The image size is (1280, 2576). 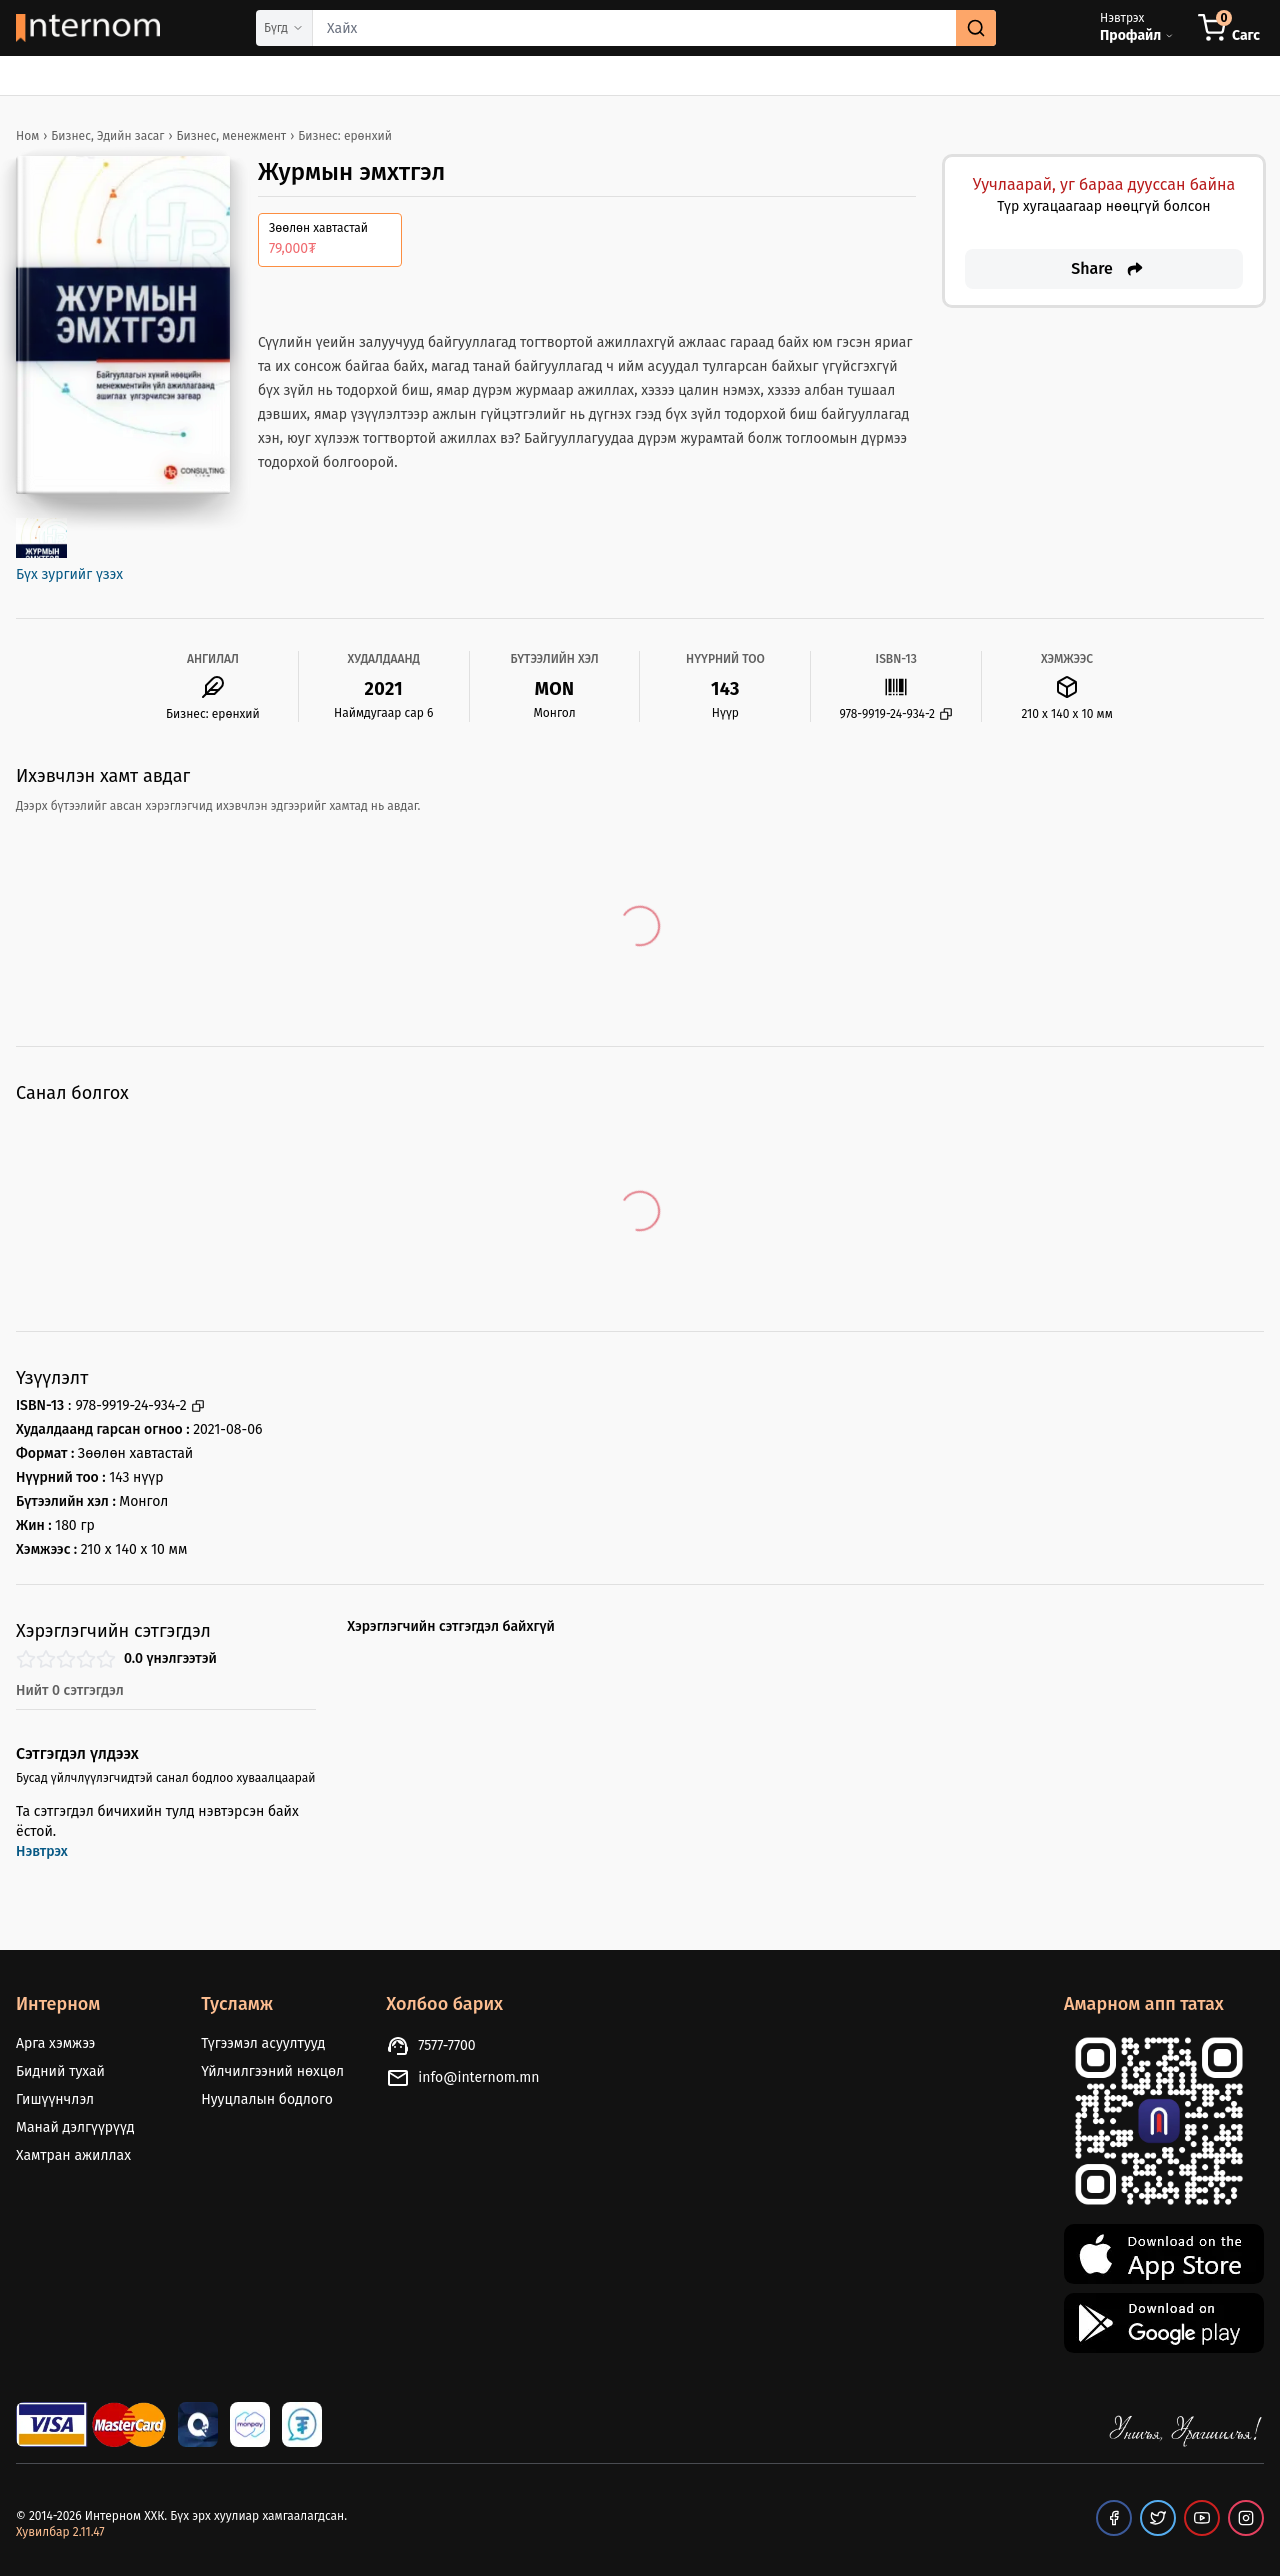 What do you see at coordinates (1108, 269) in the screenshot?
I see `Share` at bounding box center [1108, 269].